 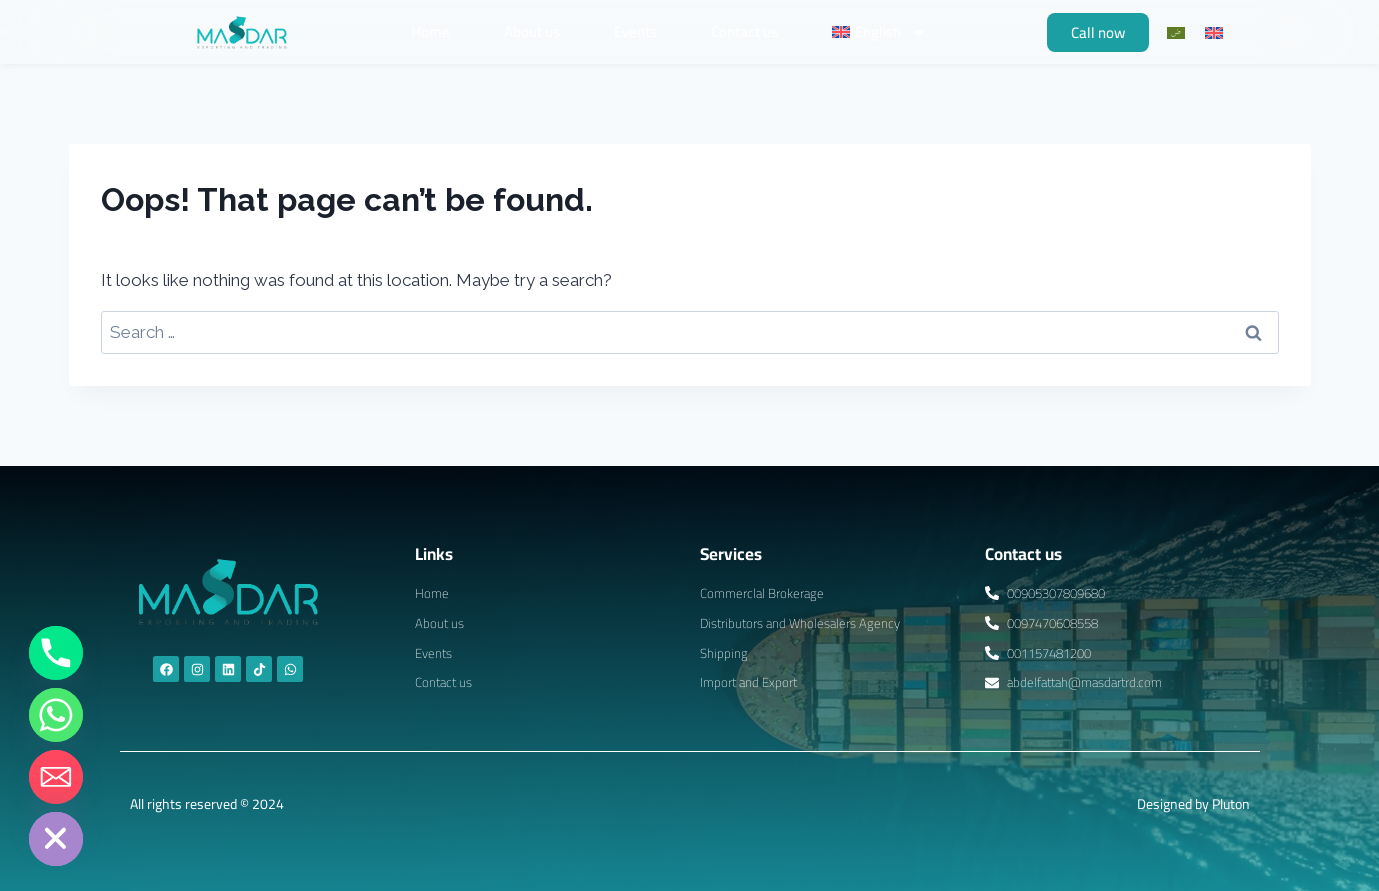 What do you see at coordinates (744, 31) in the screenshot?
I see `Contact us` at bounding box center [744, 31].